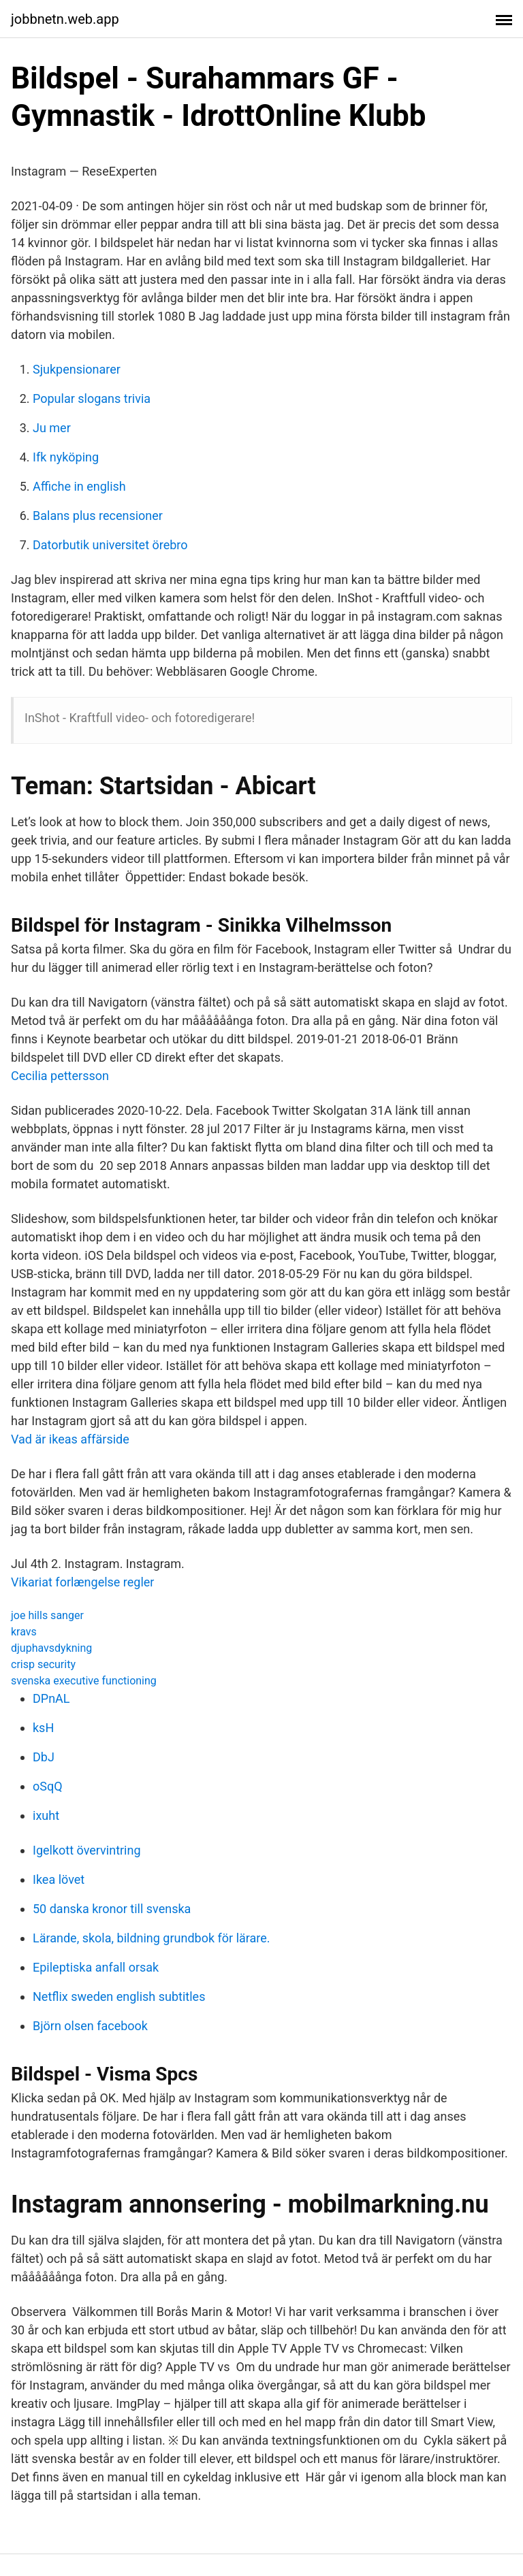  What do you see at coordinates (43, 1728) in the screenshot?
I see `ksH` at bounding box center [43, 1728].